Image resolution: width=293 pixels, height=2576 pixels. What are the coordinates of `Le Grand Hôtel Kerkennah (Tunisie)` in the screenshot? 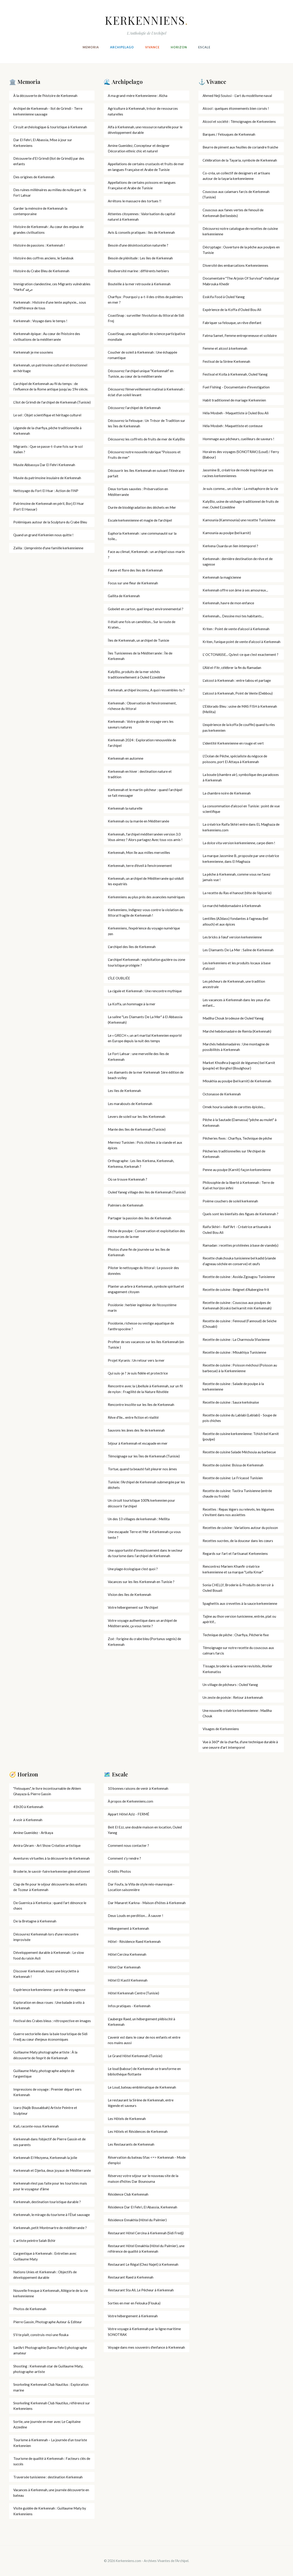 It's located at (135, 2056).